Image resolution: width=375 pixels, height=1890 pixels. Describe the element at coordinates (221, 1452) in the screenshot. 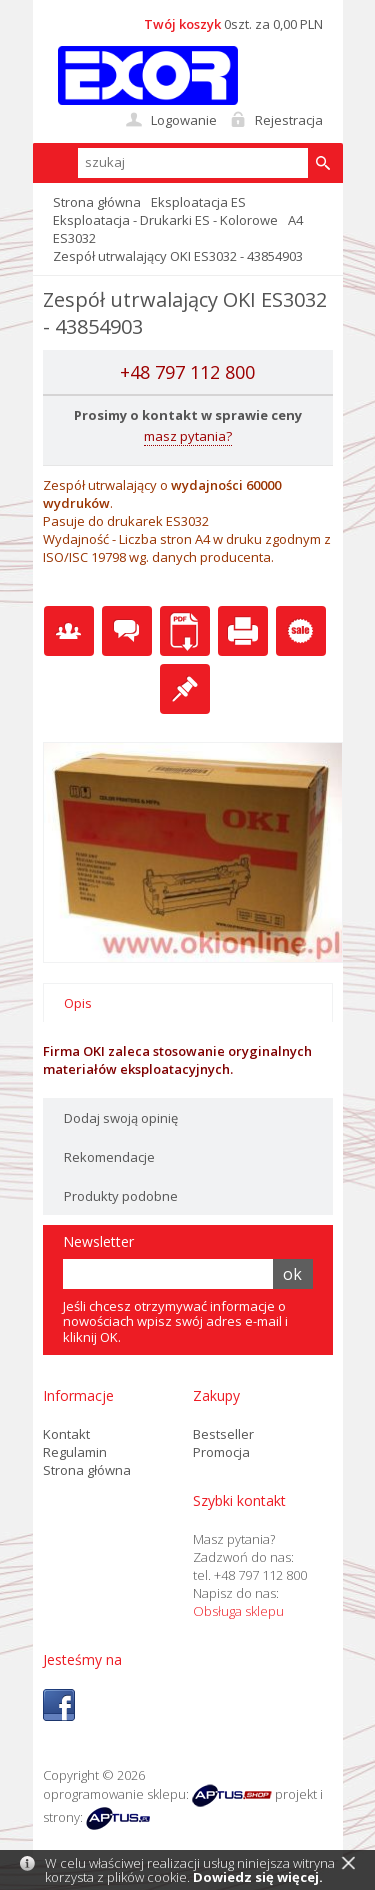

I see `Promocja` at that location.